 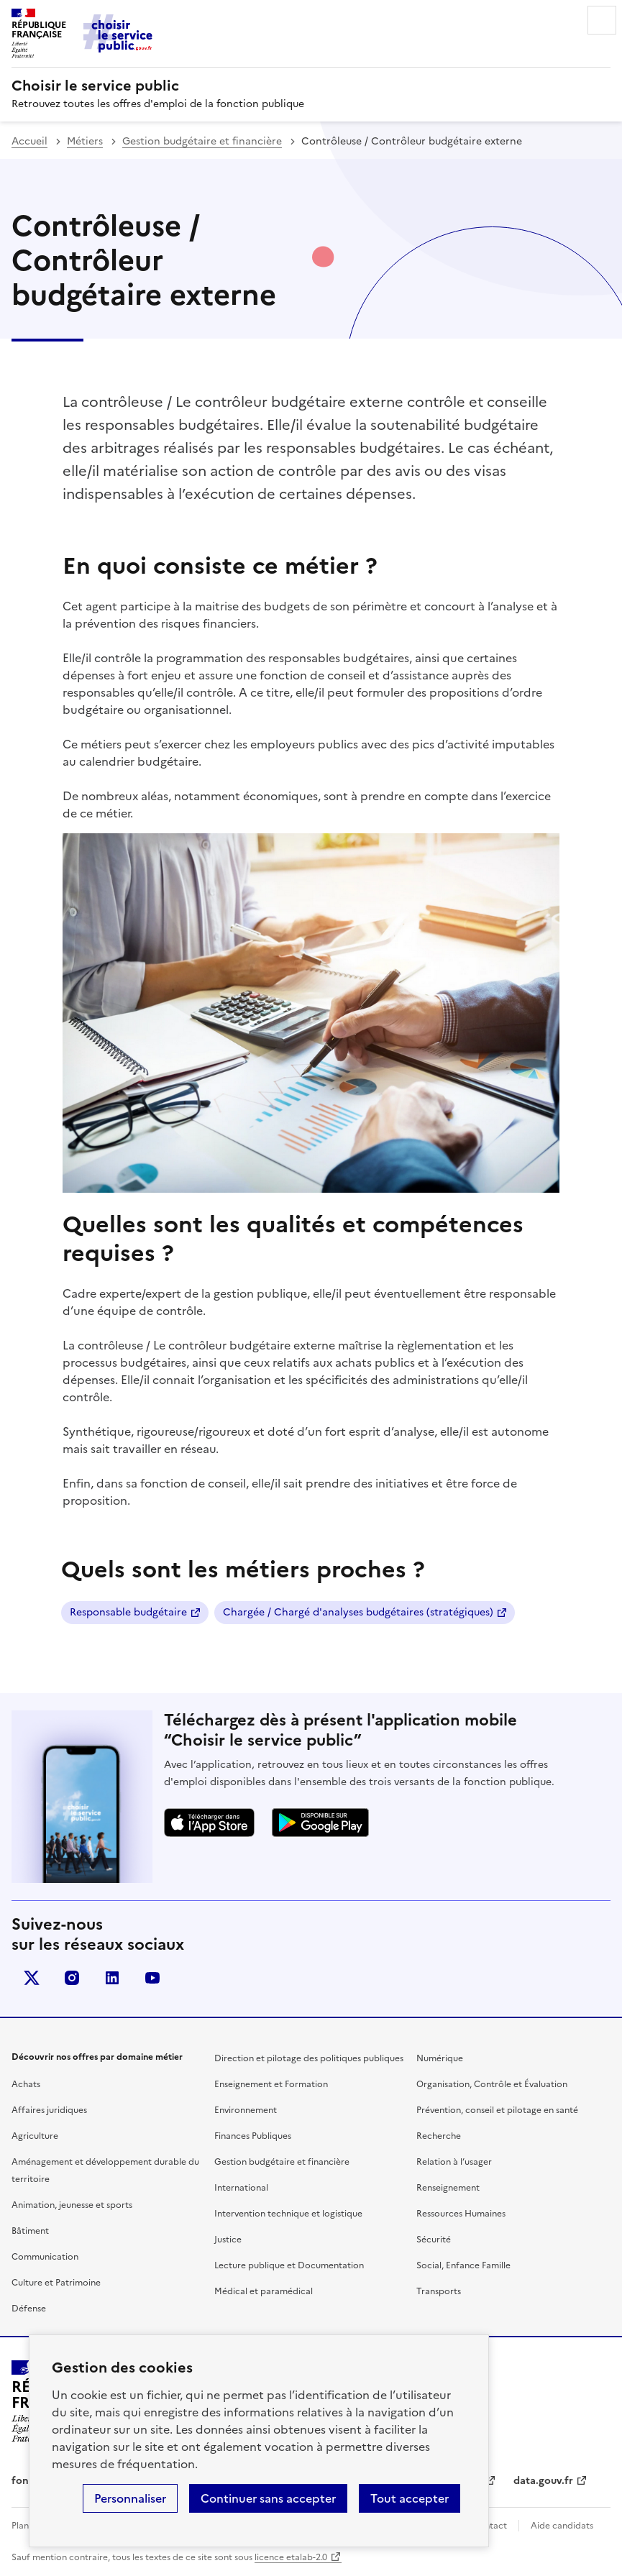 What do you see at coordinates (228, 2239) in the screenshot?
I see `Justice` at bounding box center [228, 2239].